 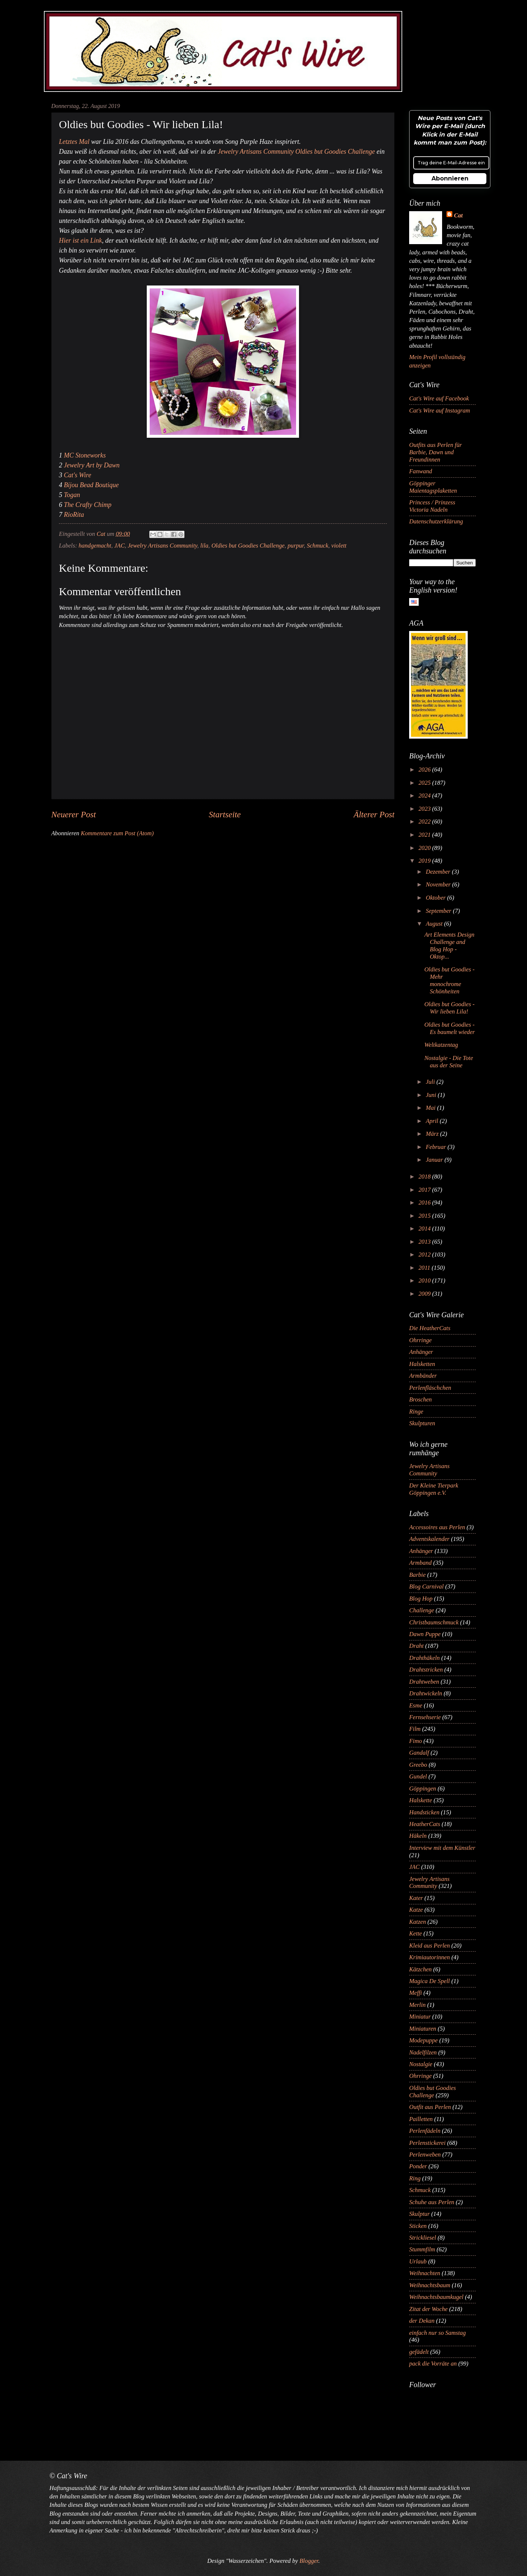 I want to click on purpur, so click(x=296, y=545).